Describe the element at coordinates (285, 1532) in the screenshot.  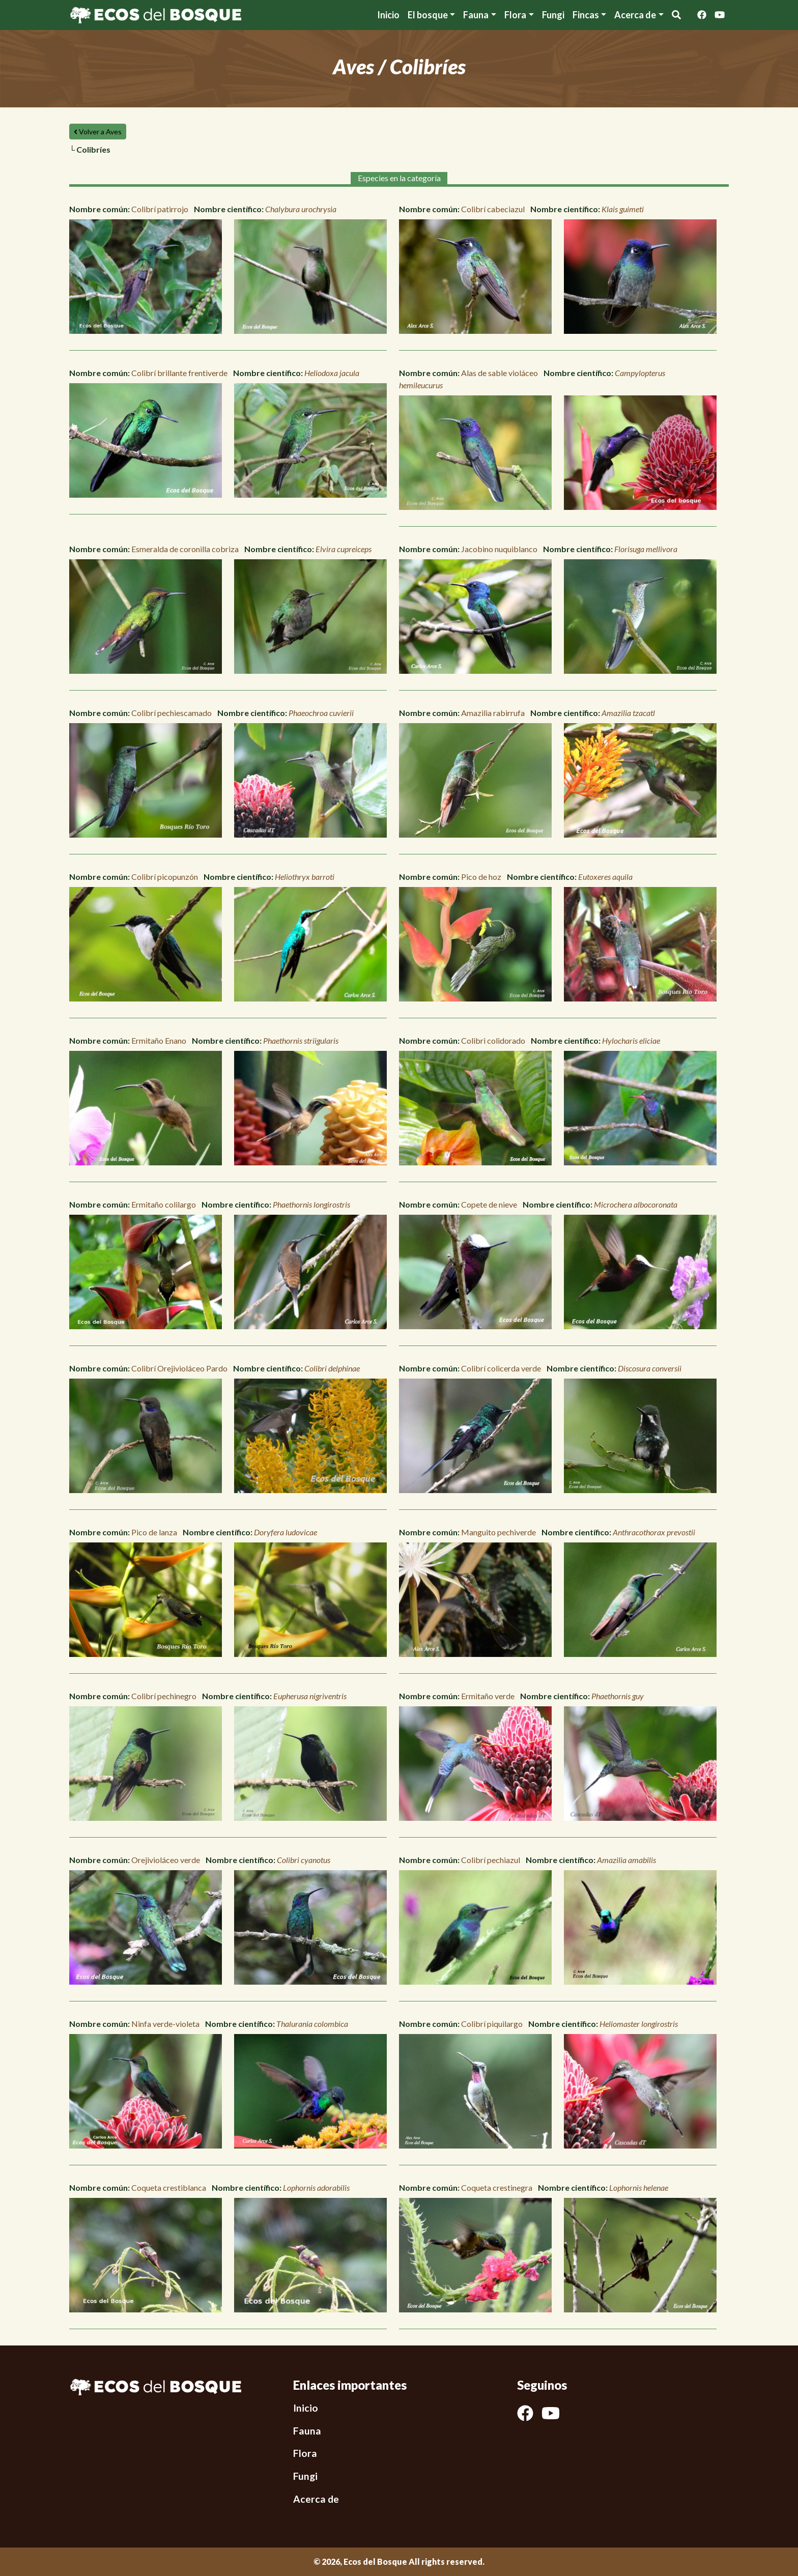
I see `Doryfera ludovicae` at that location.